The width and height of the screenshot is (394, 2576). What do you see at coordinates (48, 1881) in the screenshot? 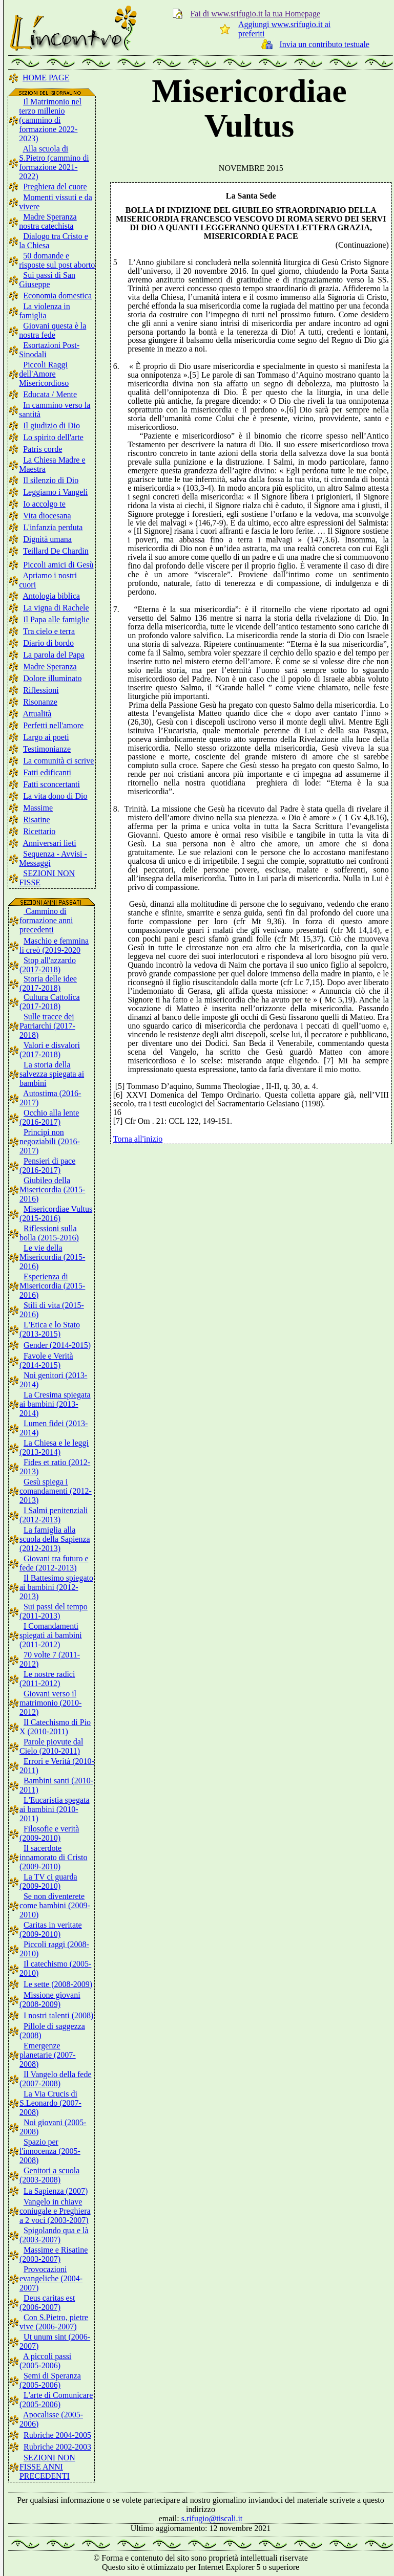
I see `La TV ci guarda (2009-2010)` at bounding box center [48, 1881].